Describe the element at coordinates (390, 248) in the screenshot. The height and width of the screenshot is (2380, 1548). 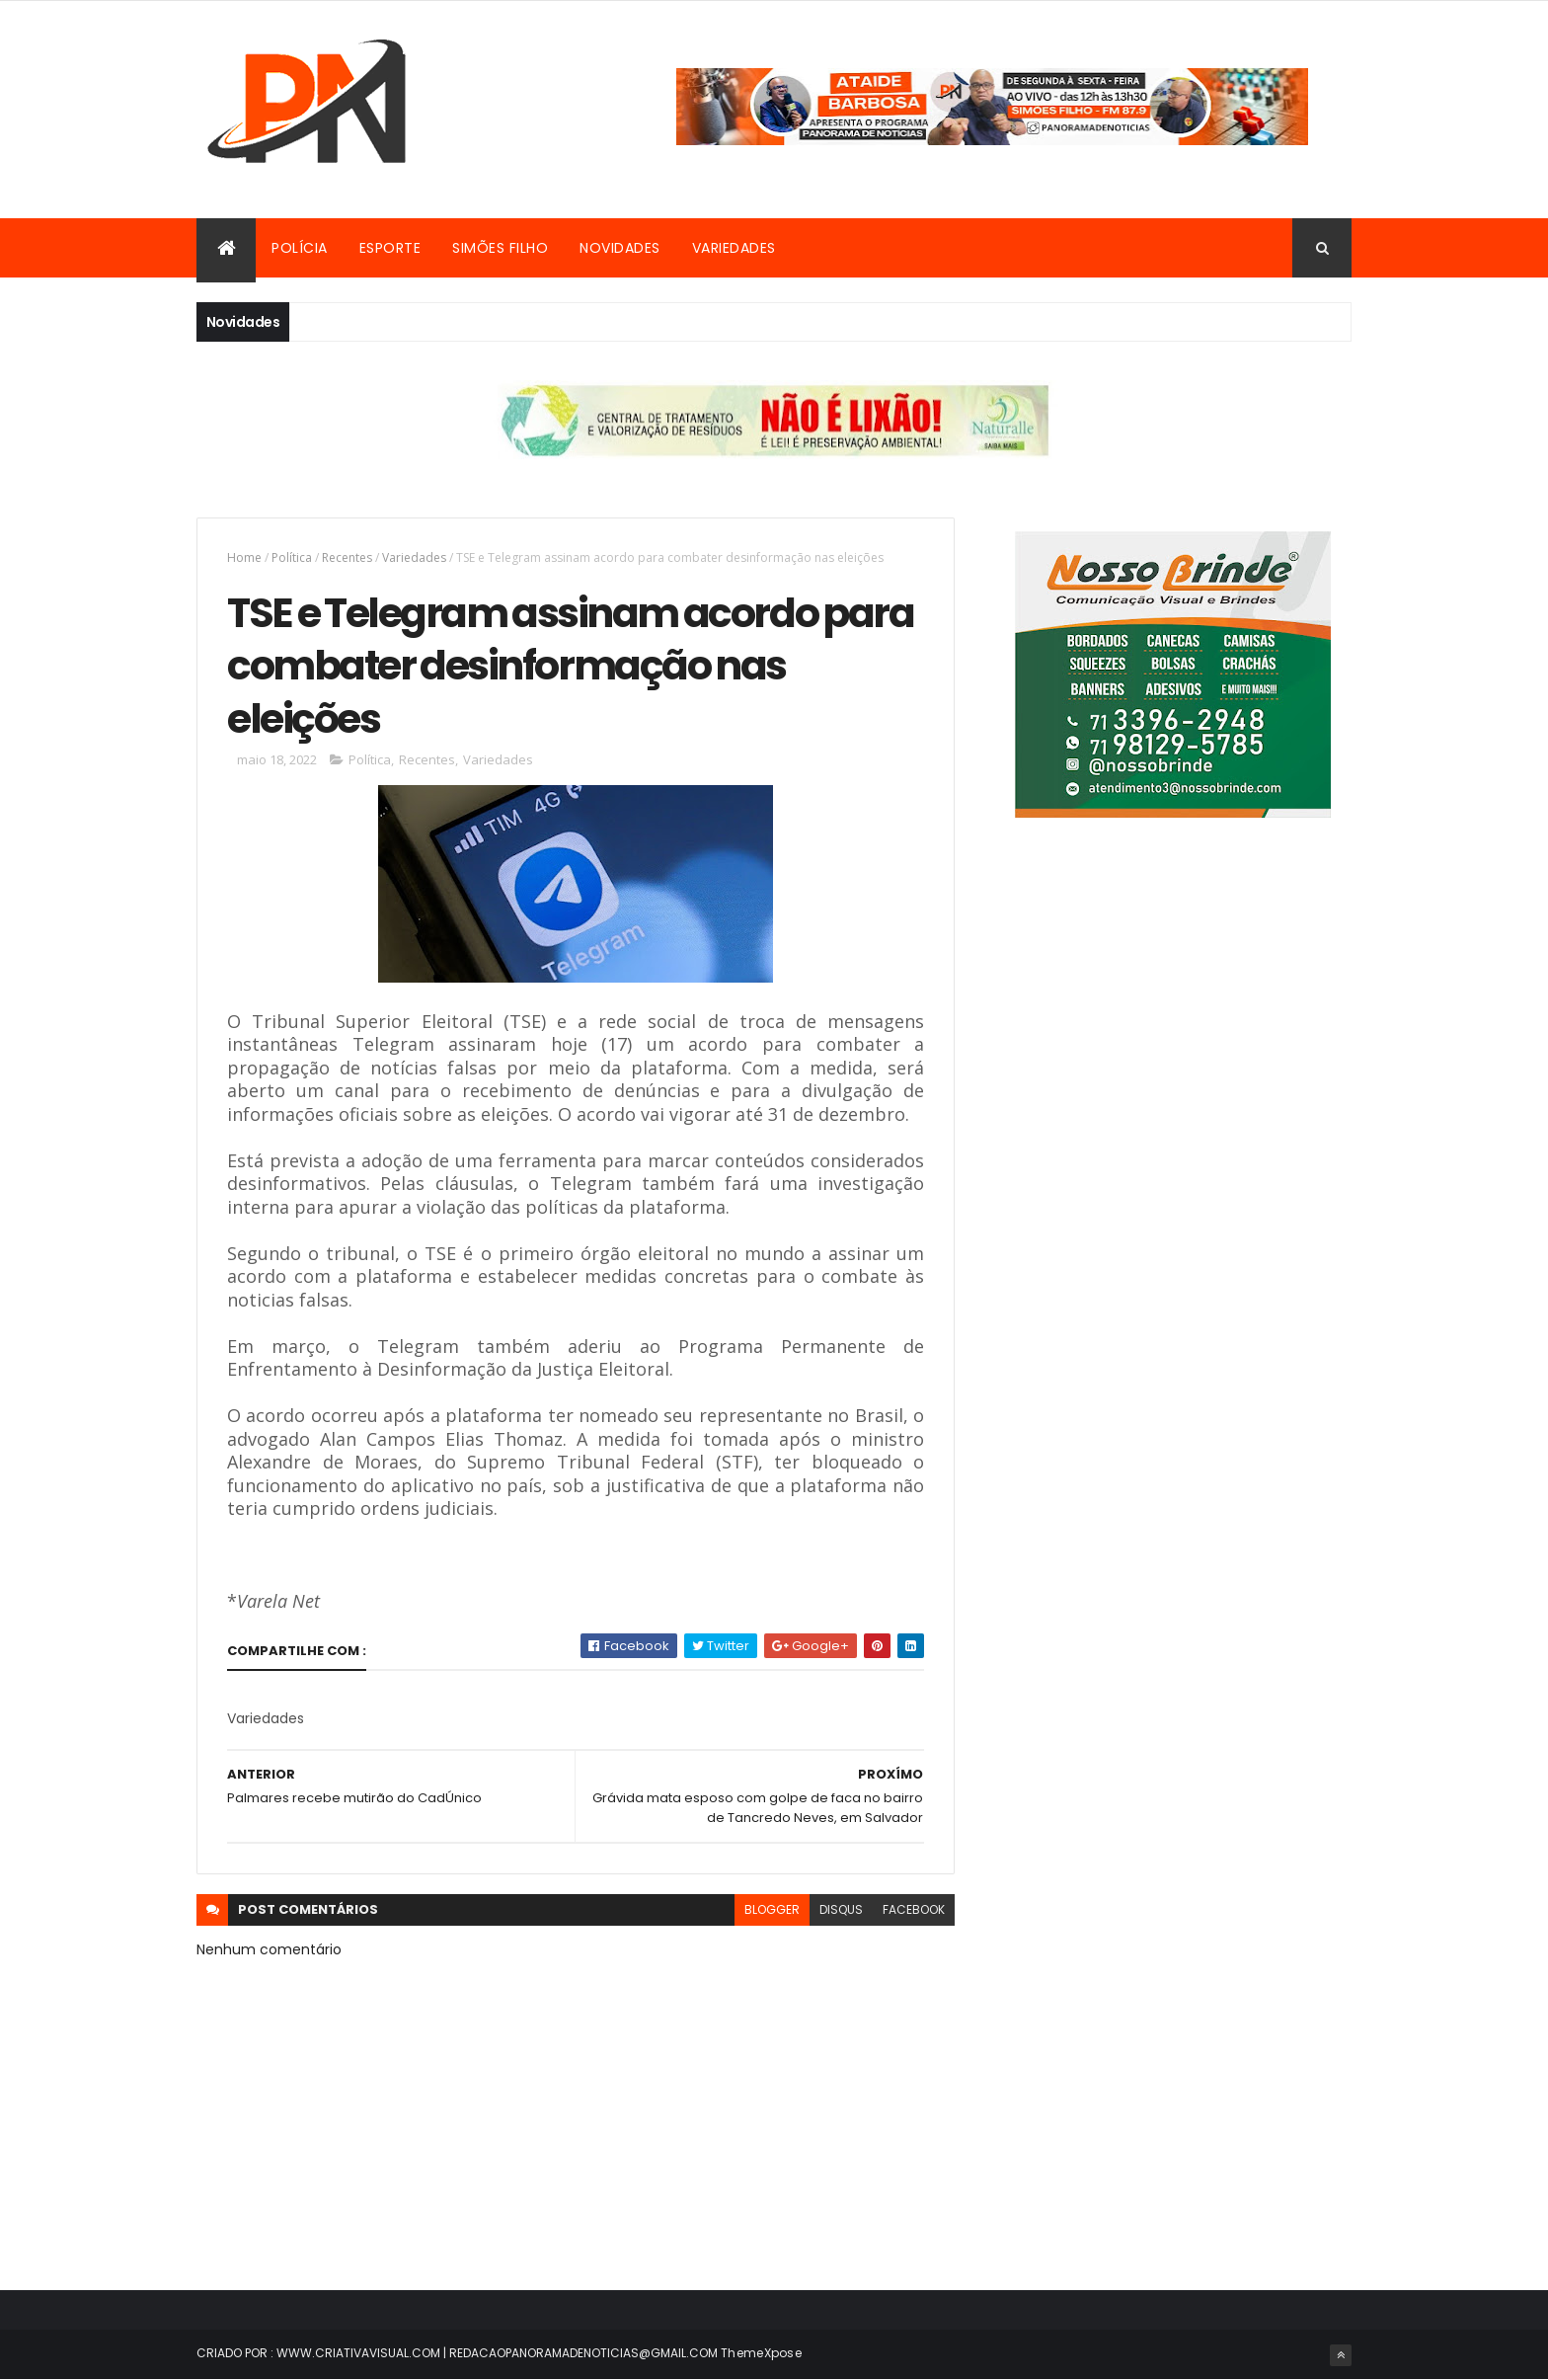
I see `Esporte` at that location.